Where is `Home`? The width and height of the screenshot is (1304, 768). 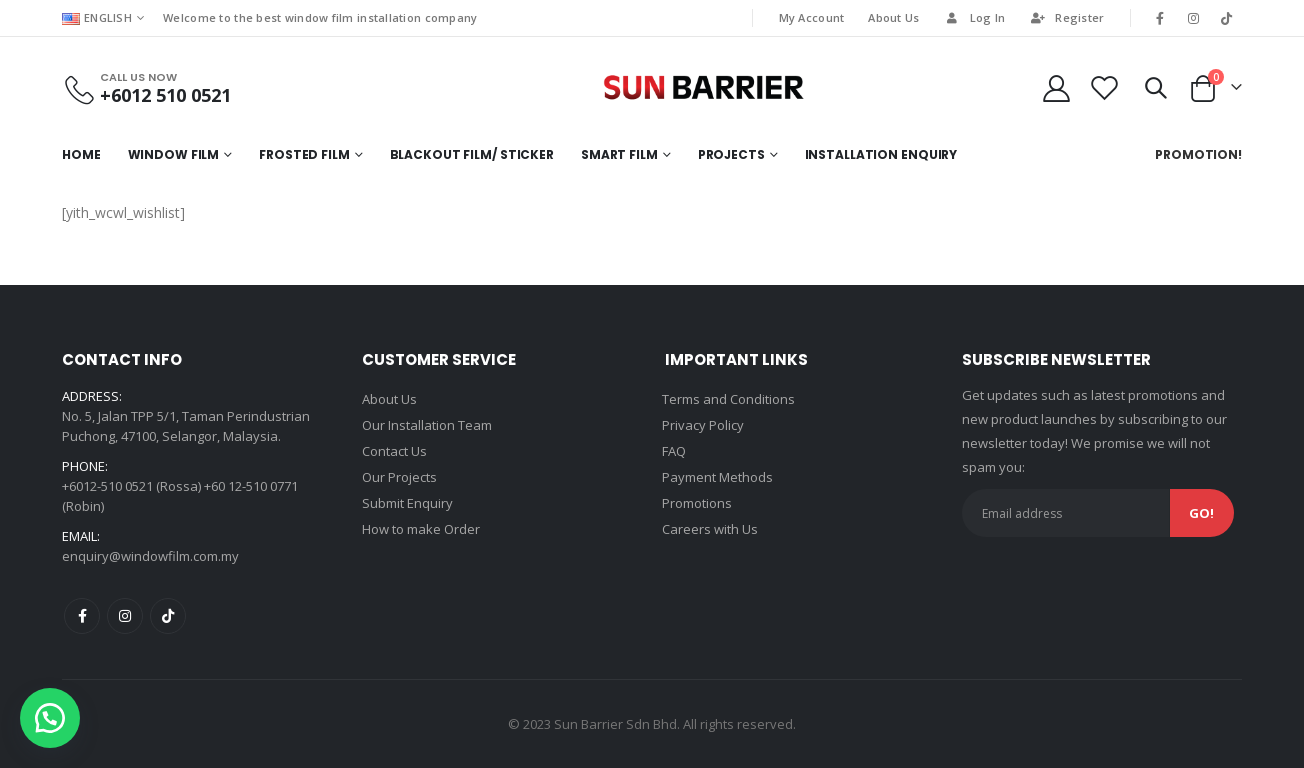 Home is located at coordinates (81, 154).